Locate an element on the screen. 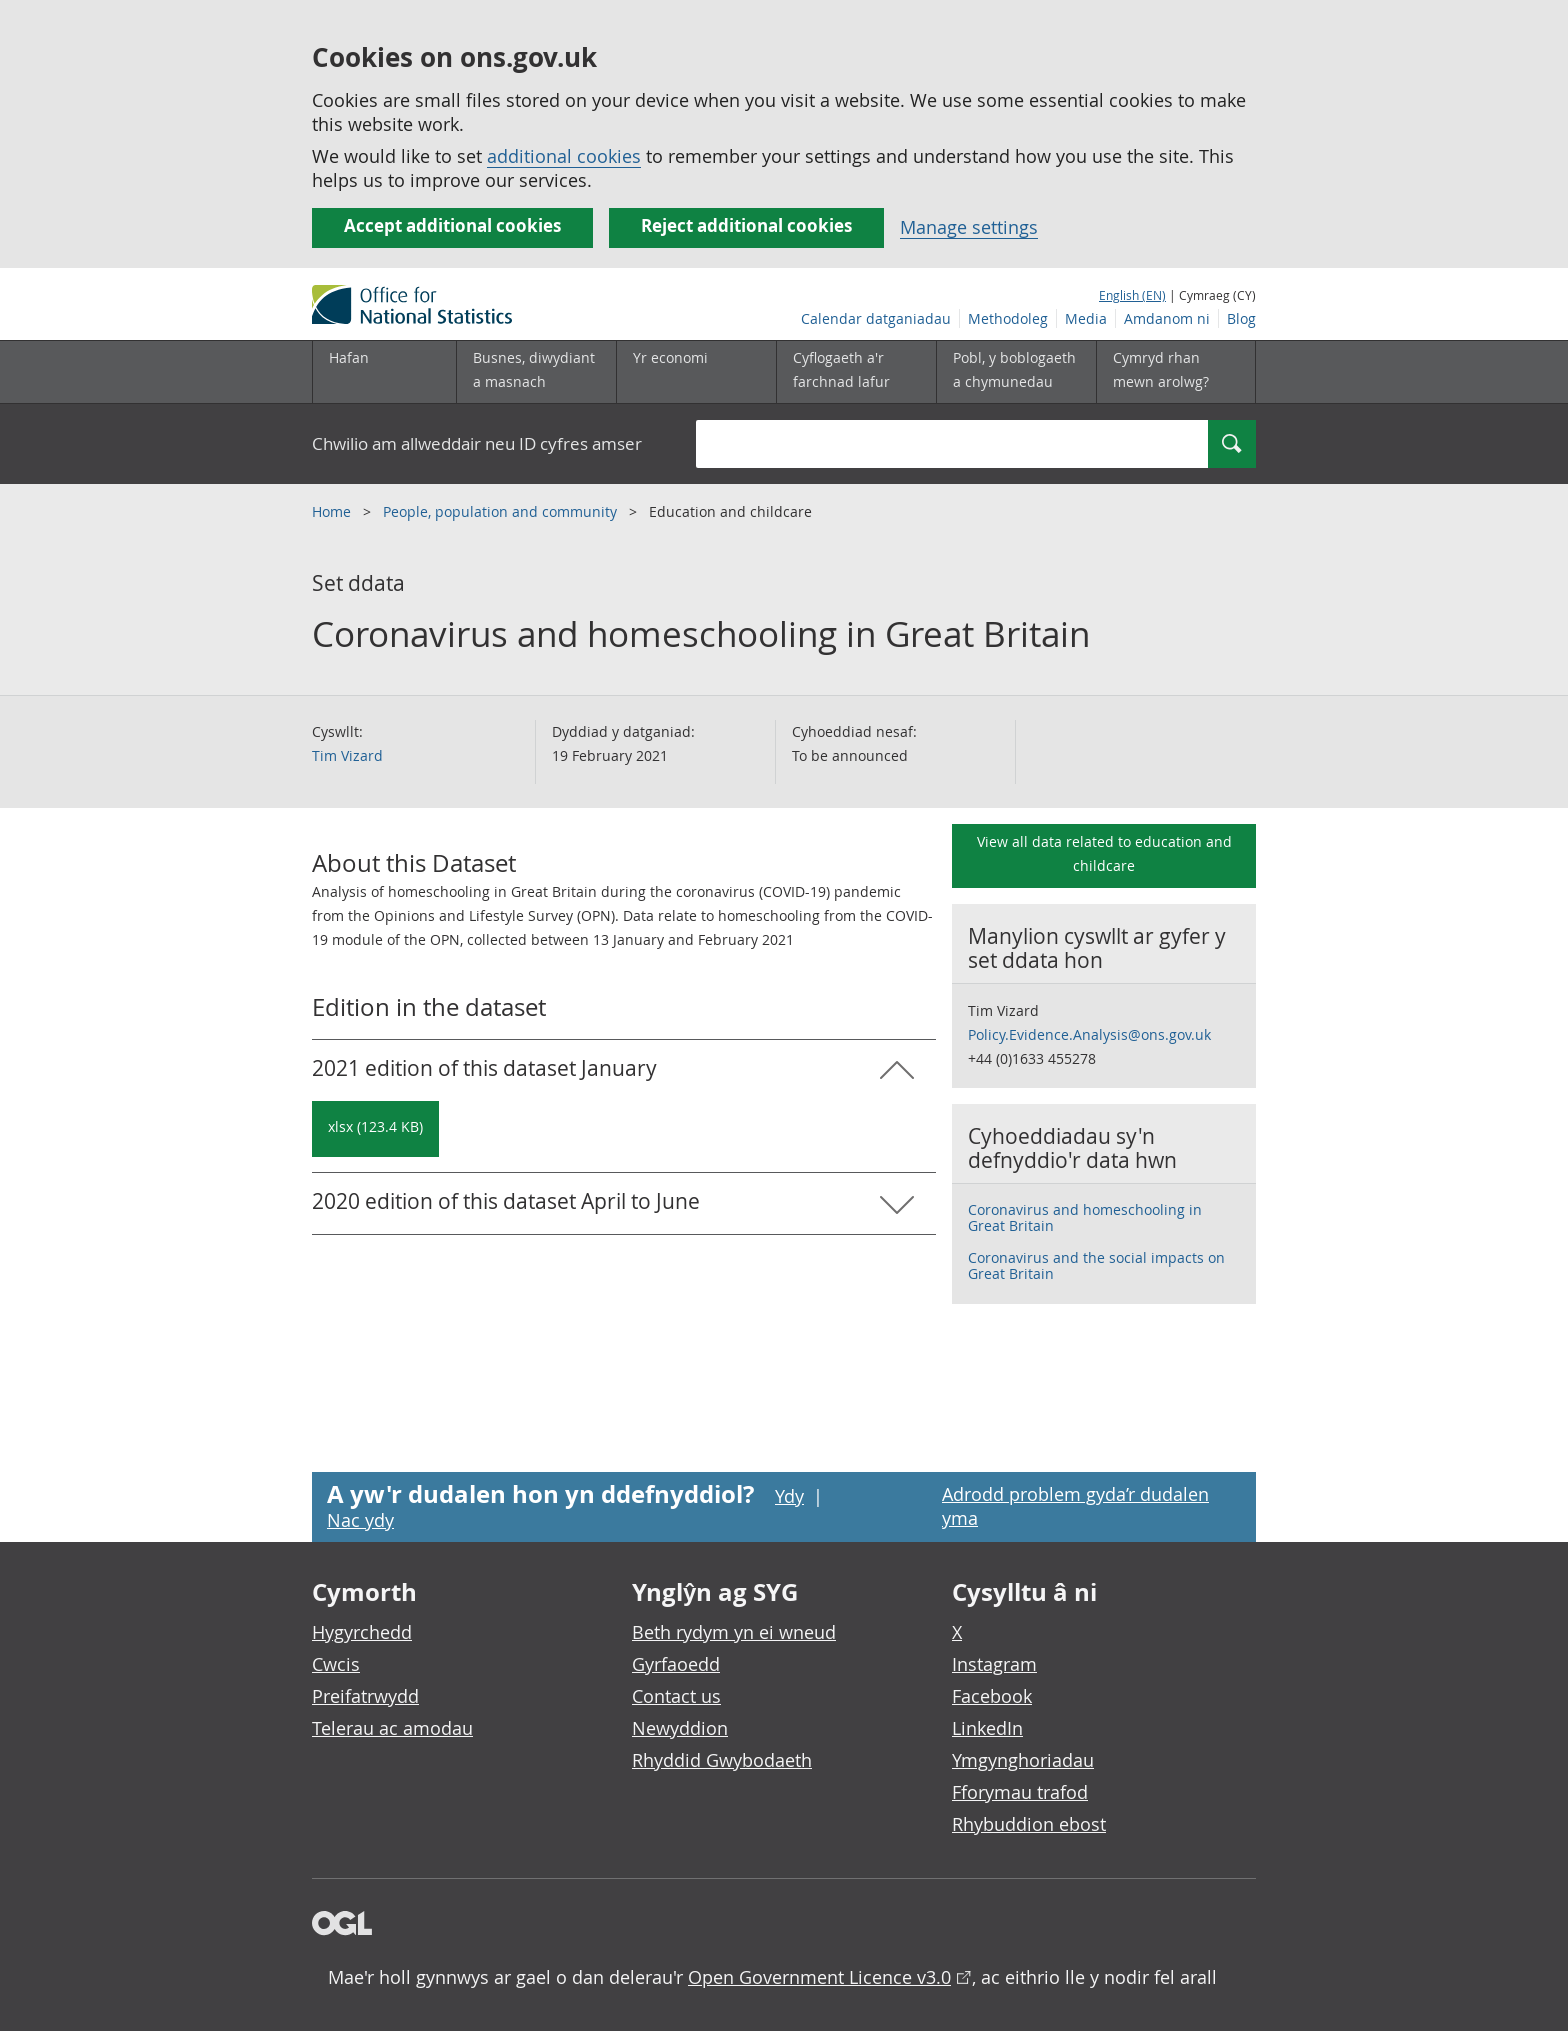  [Pobl, y boblogaeth a chymunedau is-dewislen toggle] is located at coordinates (1016, 372).